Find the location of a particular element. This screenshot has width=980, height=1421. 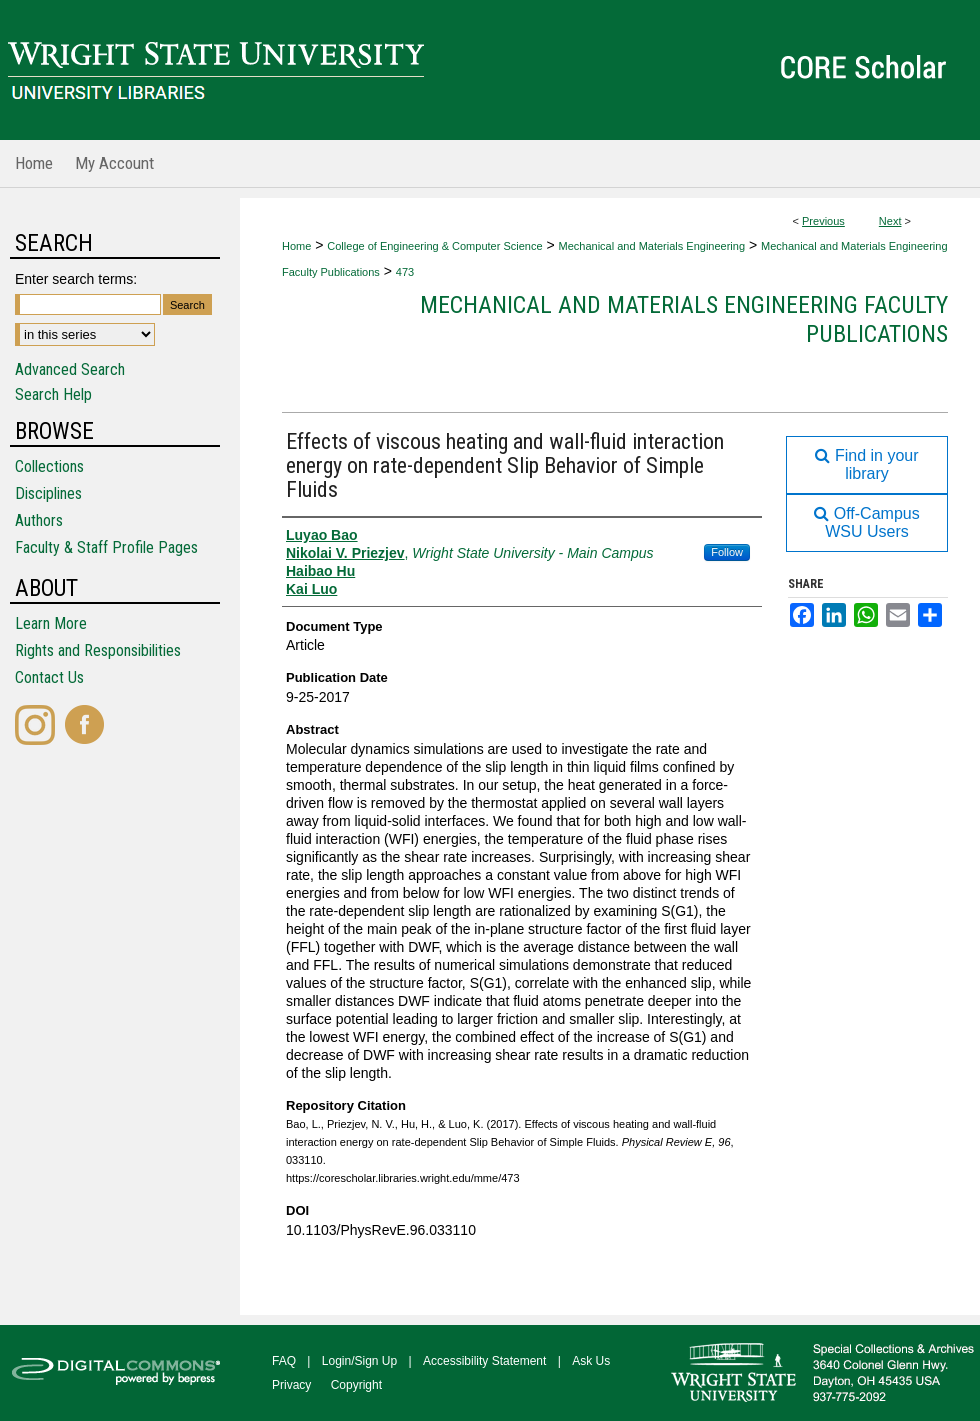

Disciplines is located at coordinates (48, 493).